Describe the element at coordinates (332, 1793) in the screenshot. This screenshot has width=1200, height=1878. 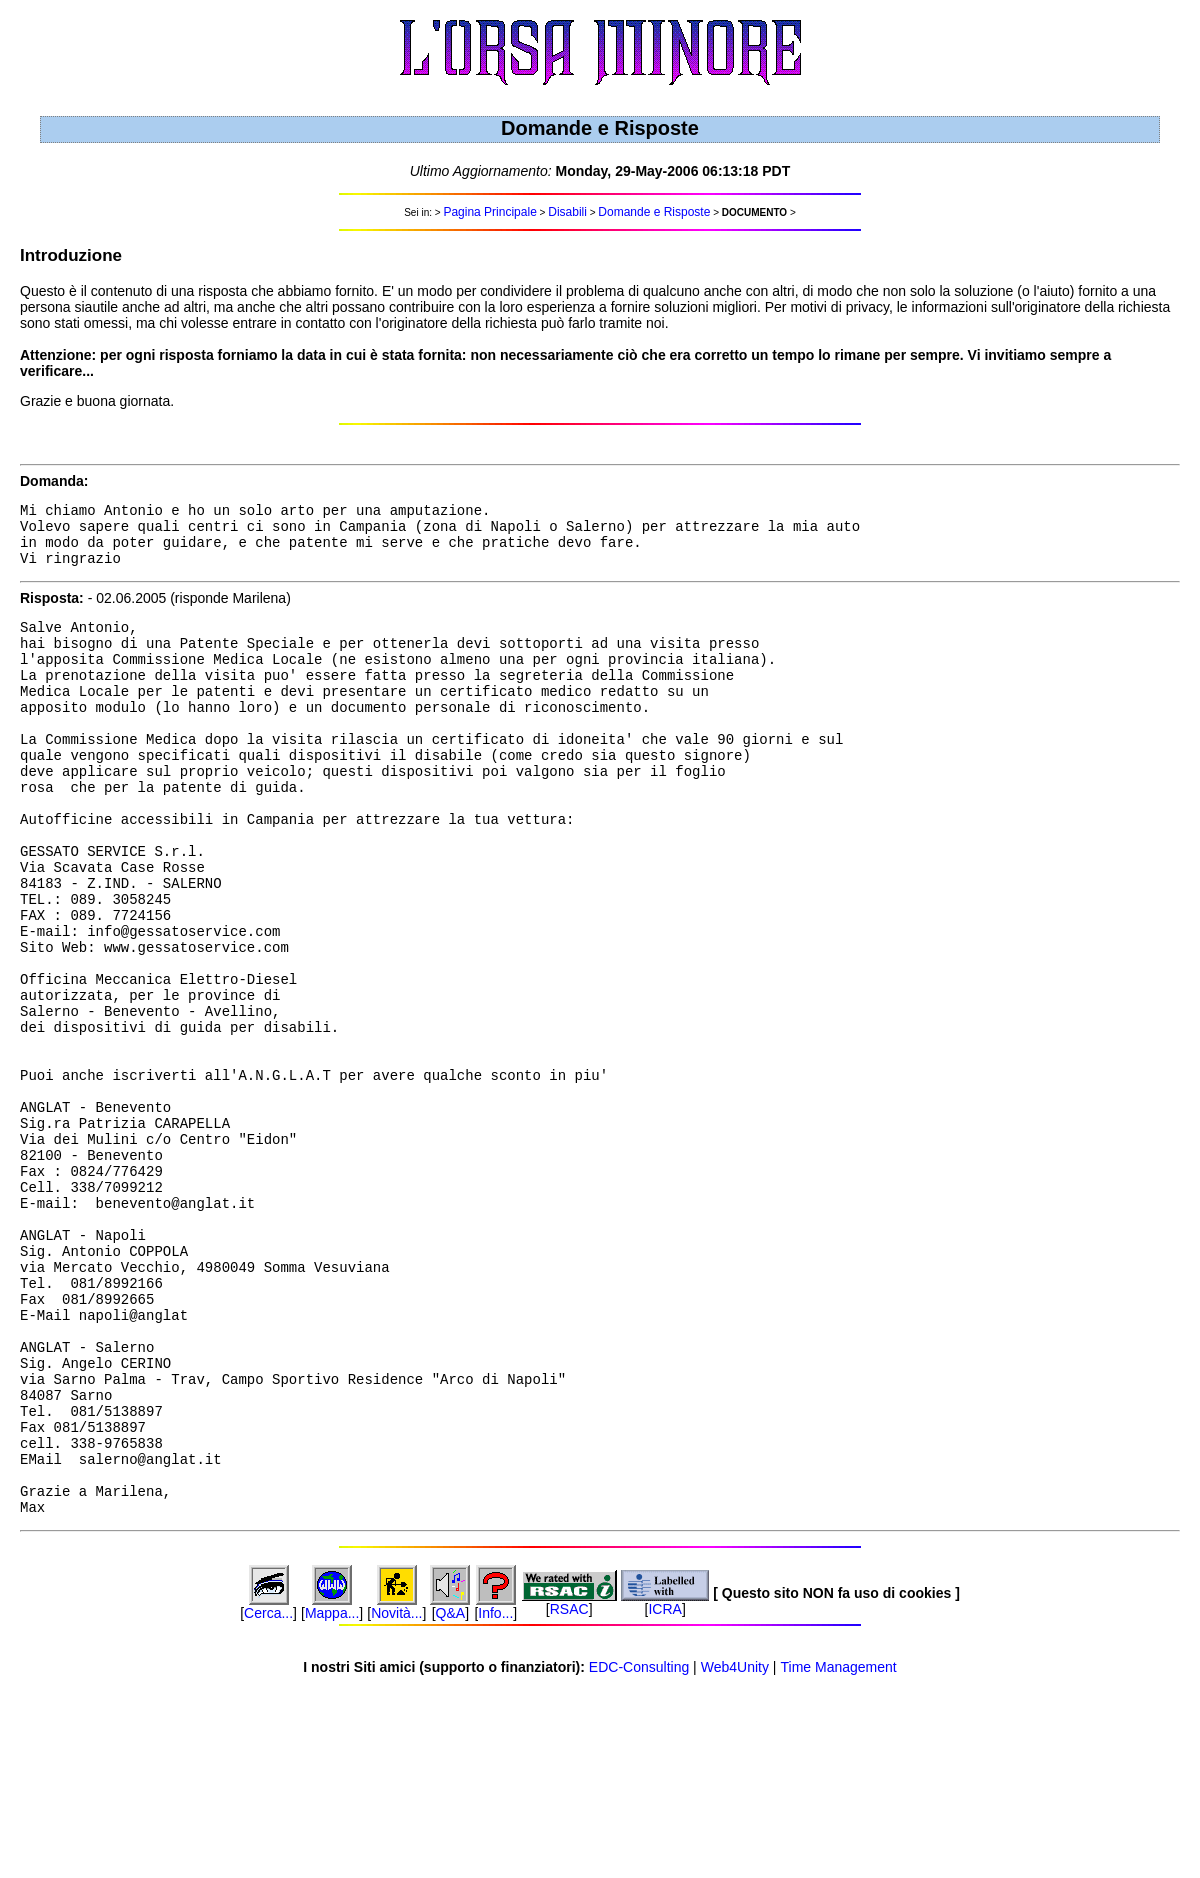
I see `Mappa...` at that location.